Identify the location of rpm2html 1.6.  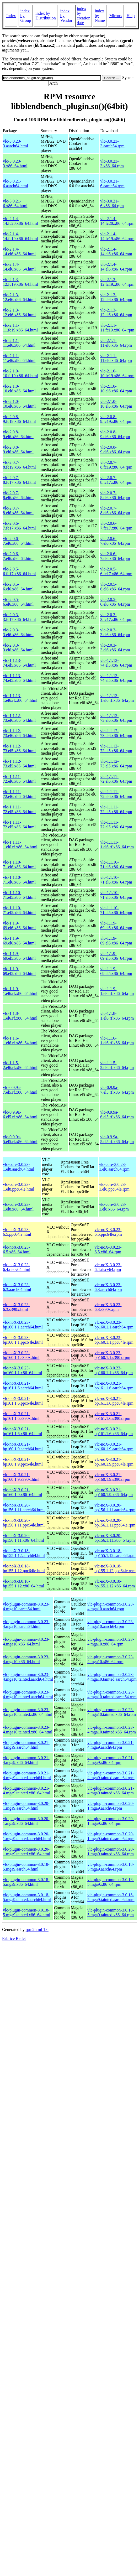
(37, 1929).